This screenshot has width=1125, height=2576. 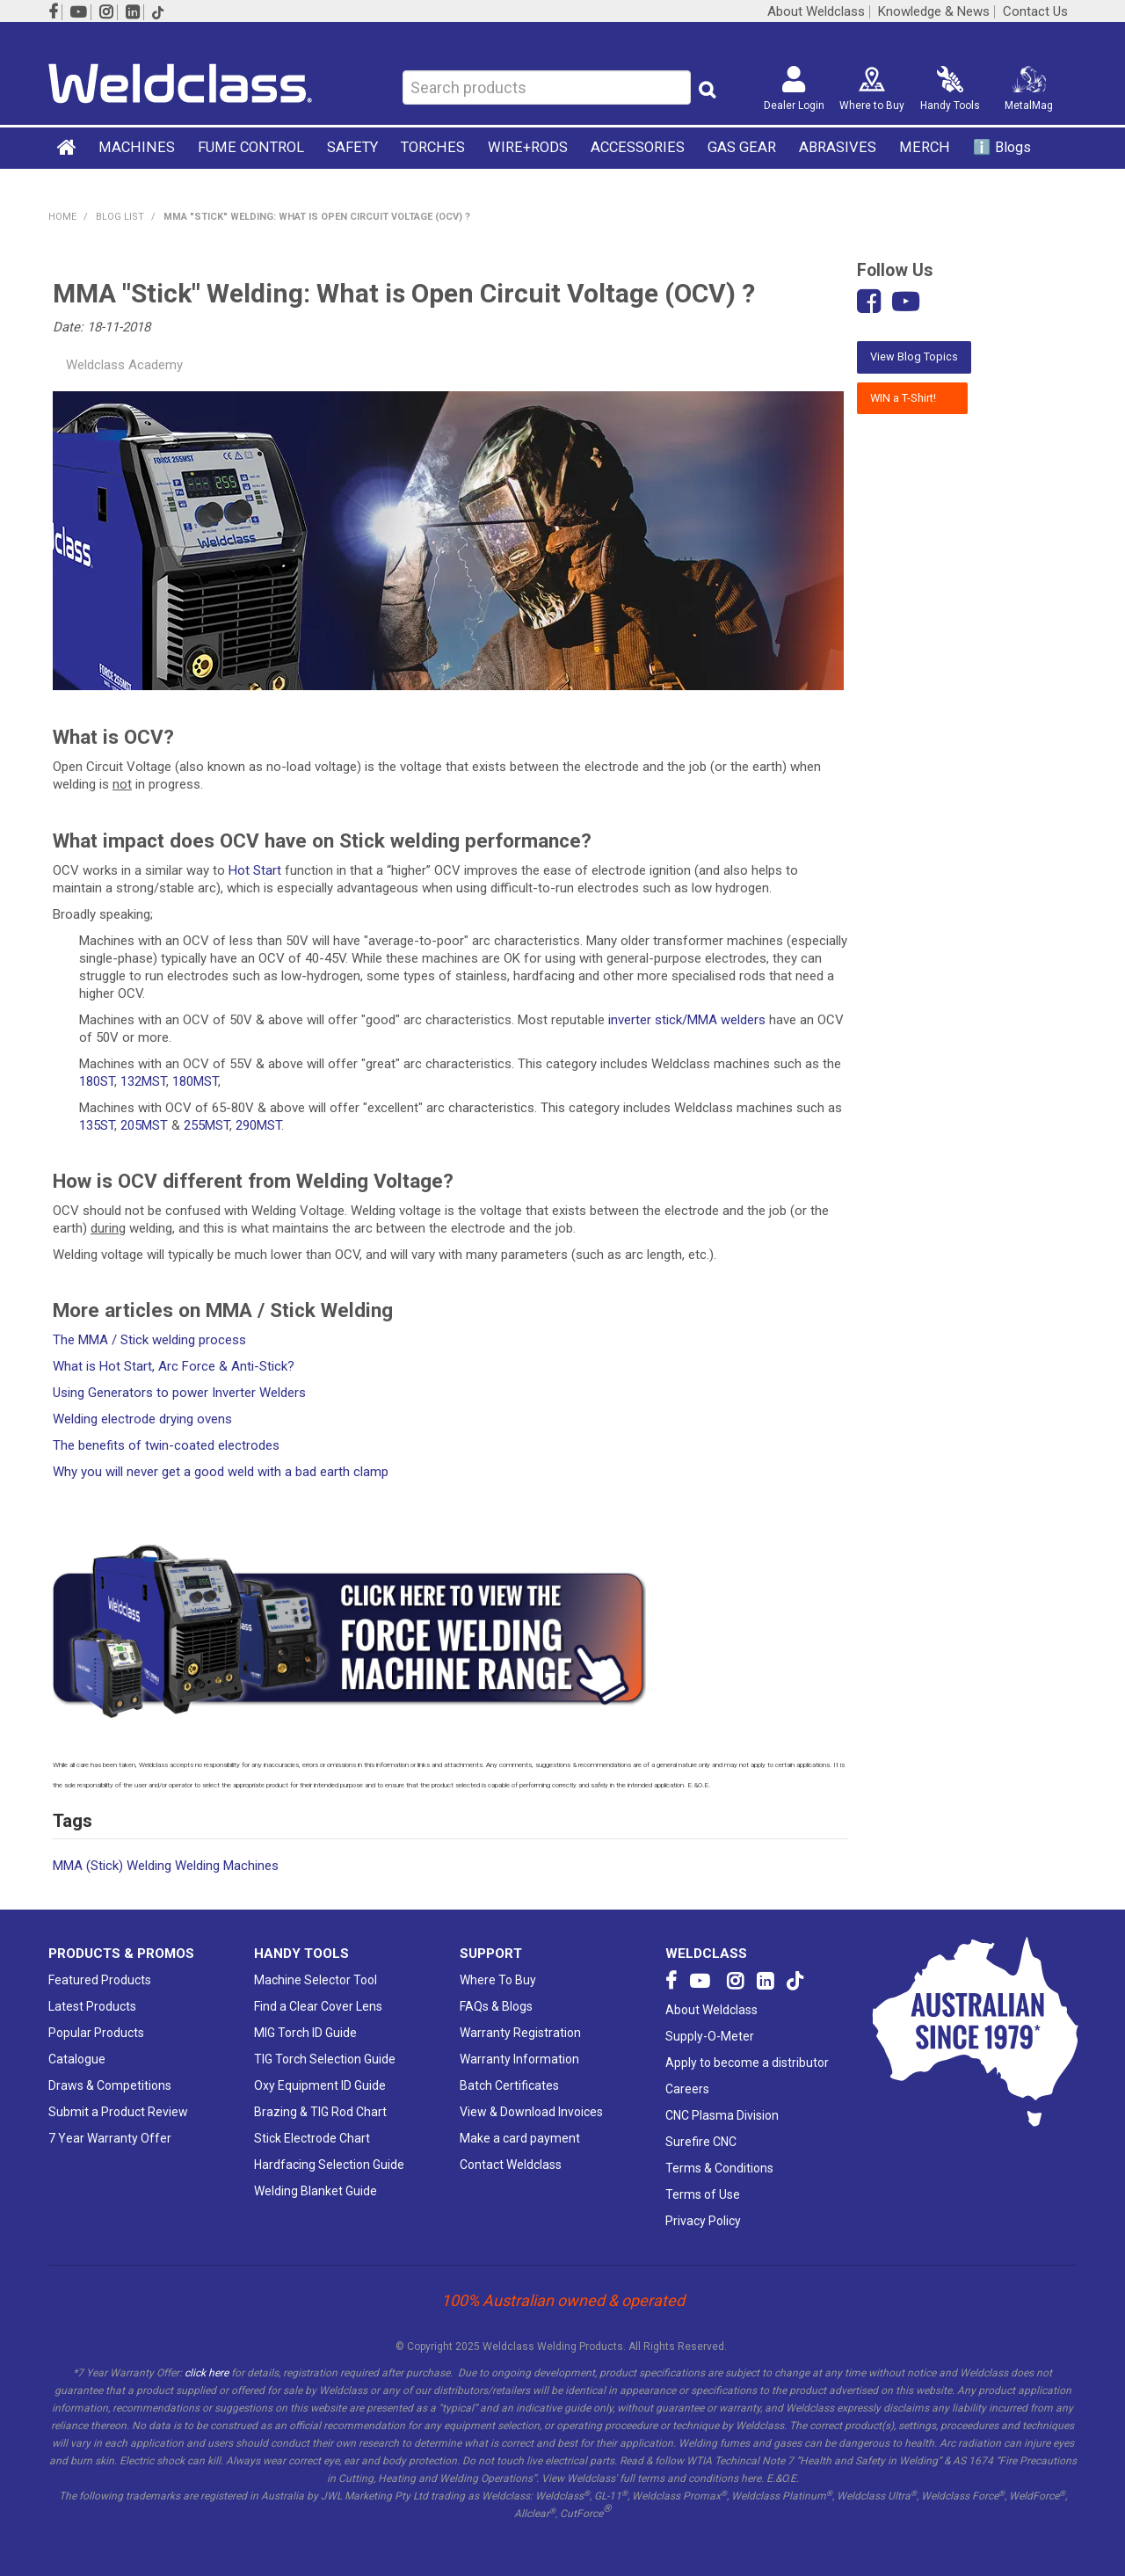 What do you see at coordinates (258, 1125) in the screenshot?
I see `290MST` at bounding box center [258, 1125].